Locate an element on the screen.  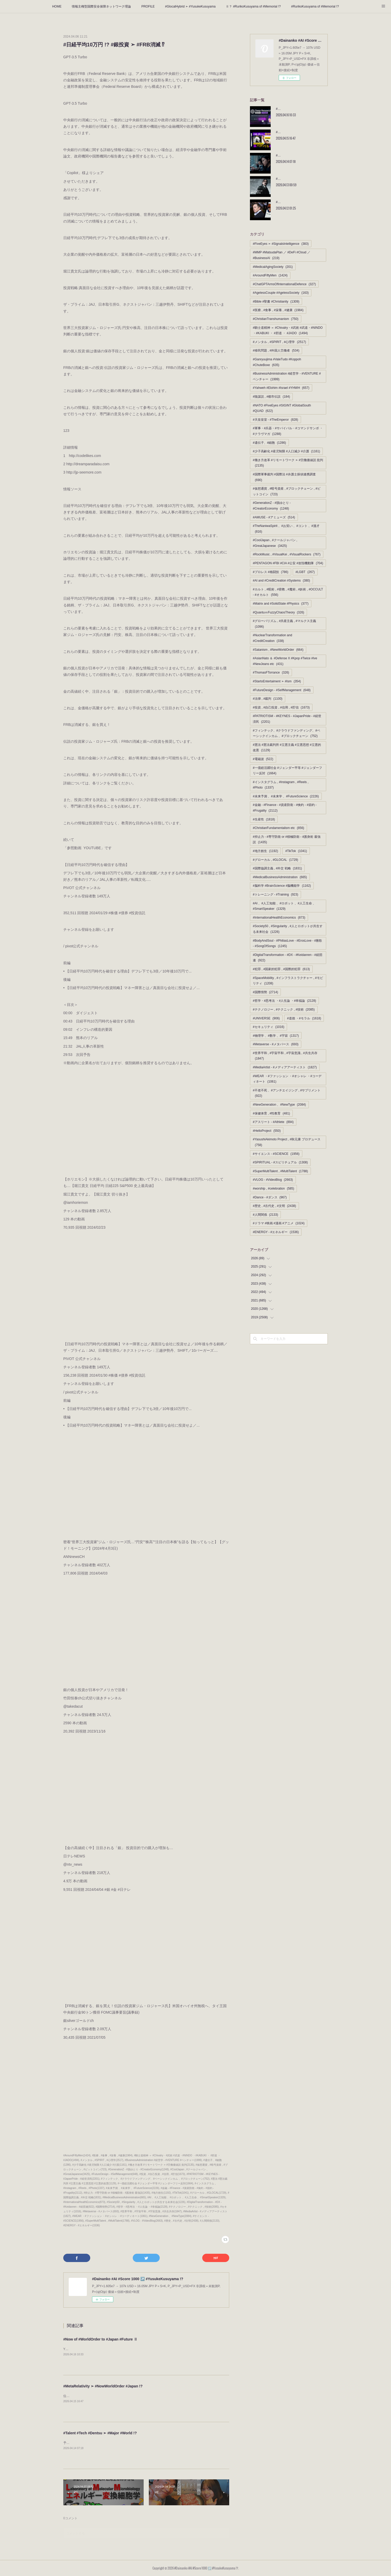
#働き方改革 #リモートワーク ➣ #労働価値説 批判 is located at coordinates (288, 463).